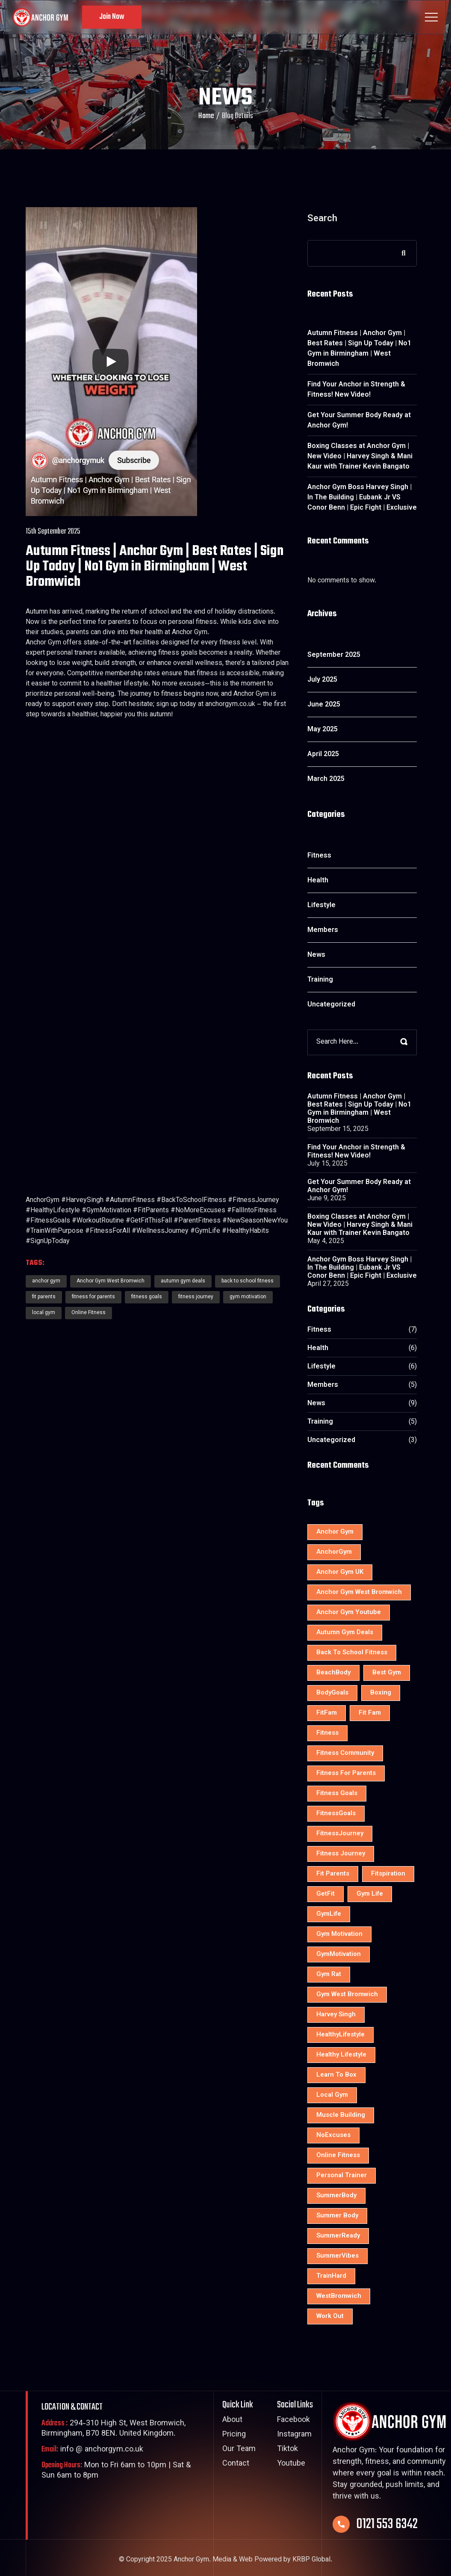 This screenshot has width=451, height=2576. Describe the element at coordinates (333, 655) in the screenshot. I see `September 2025` at that location.